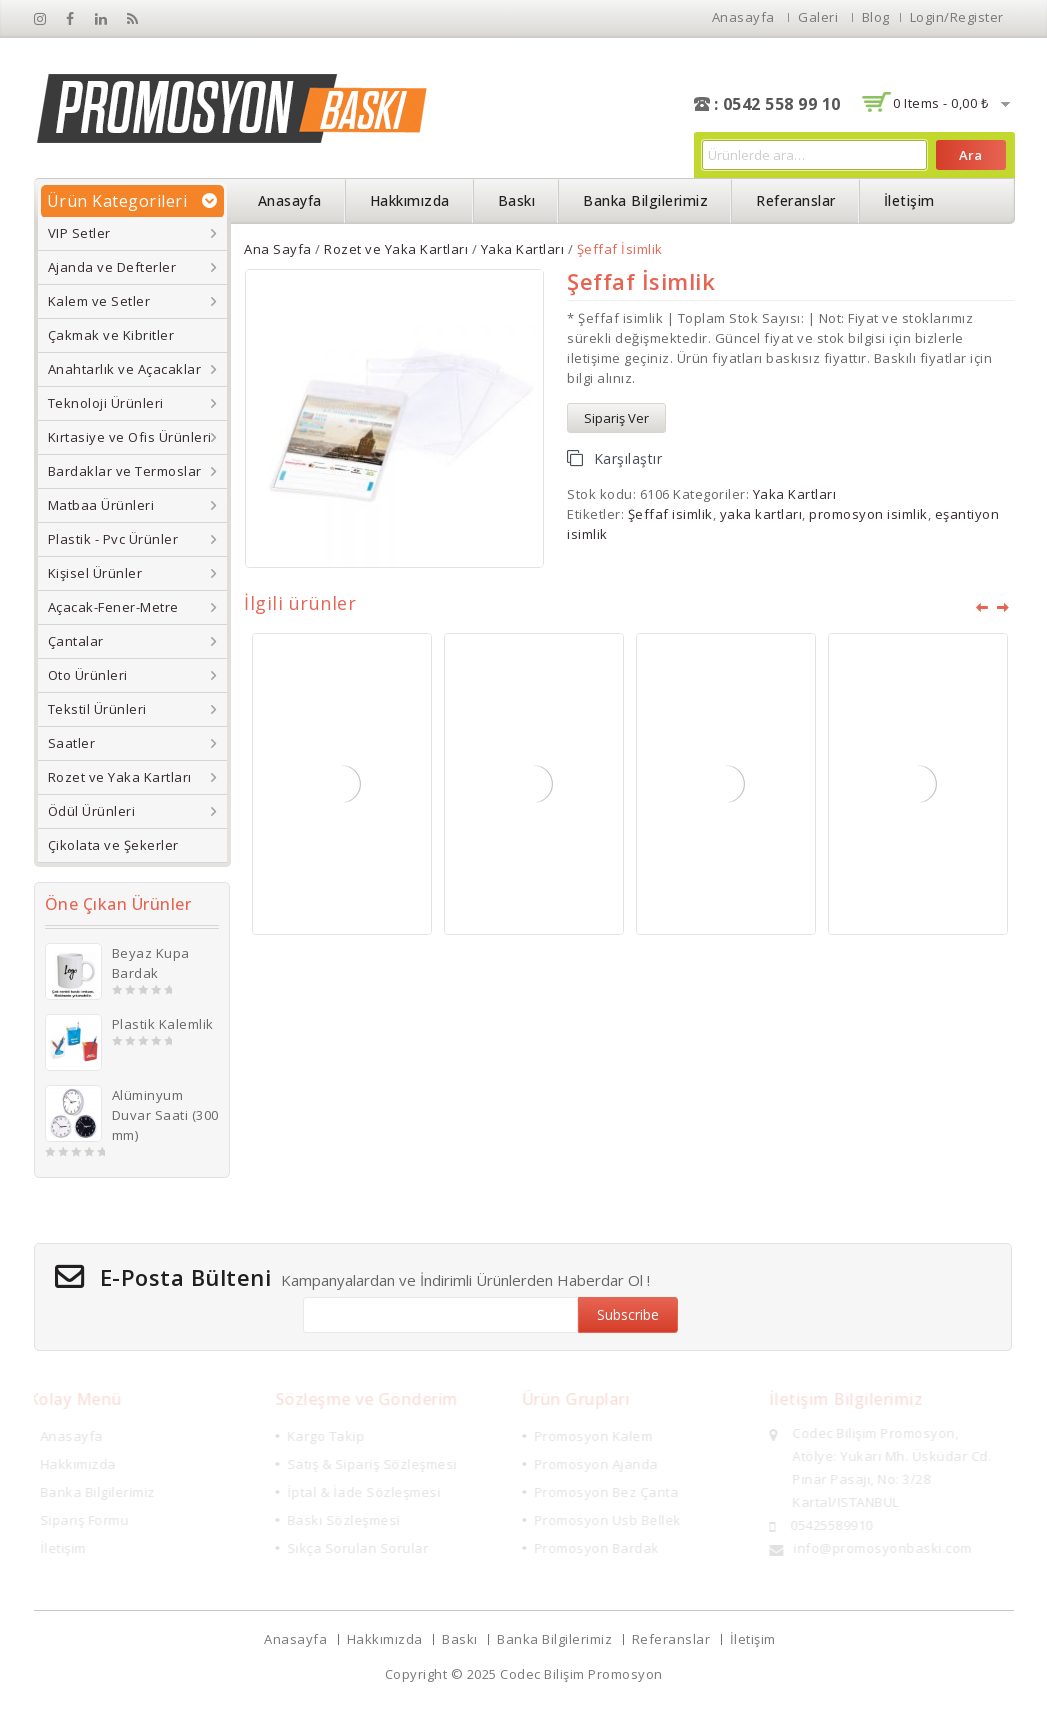  I want to click on Açacak-Fener-Metre, so click(113, 607).